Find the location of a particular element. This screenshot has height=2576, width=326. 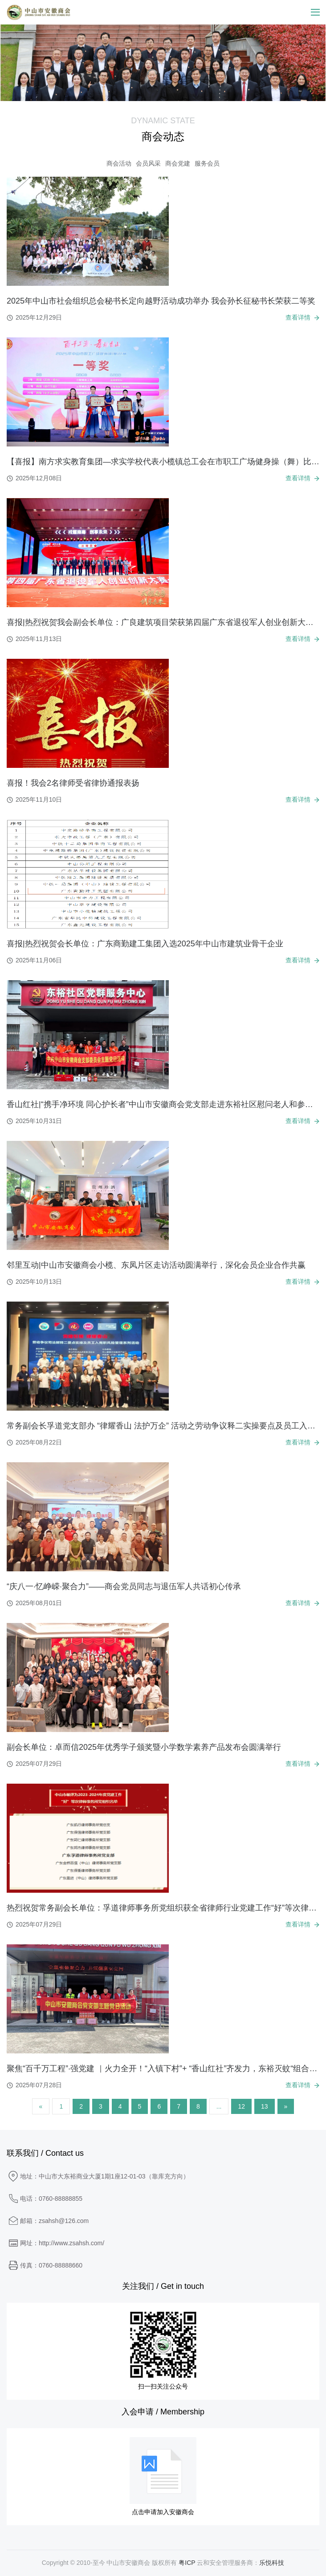

13 is located at coordinates (264, 2106).